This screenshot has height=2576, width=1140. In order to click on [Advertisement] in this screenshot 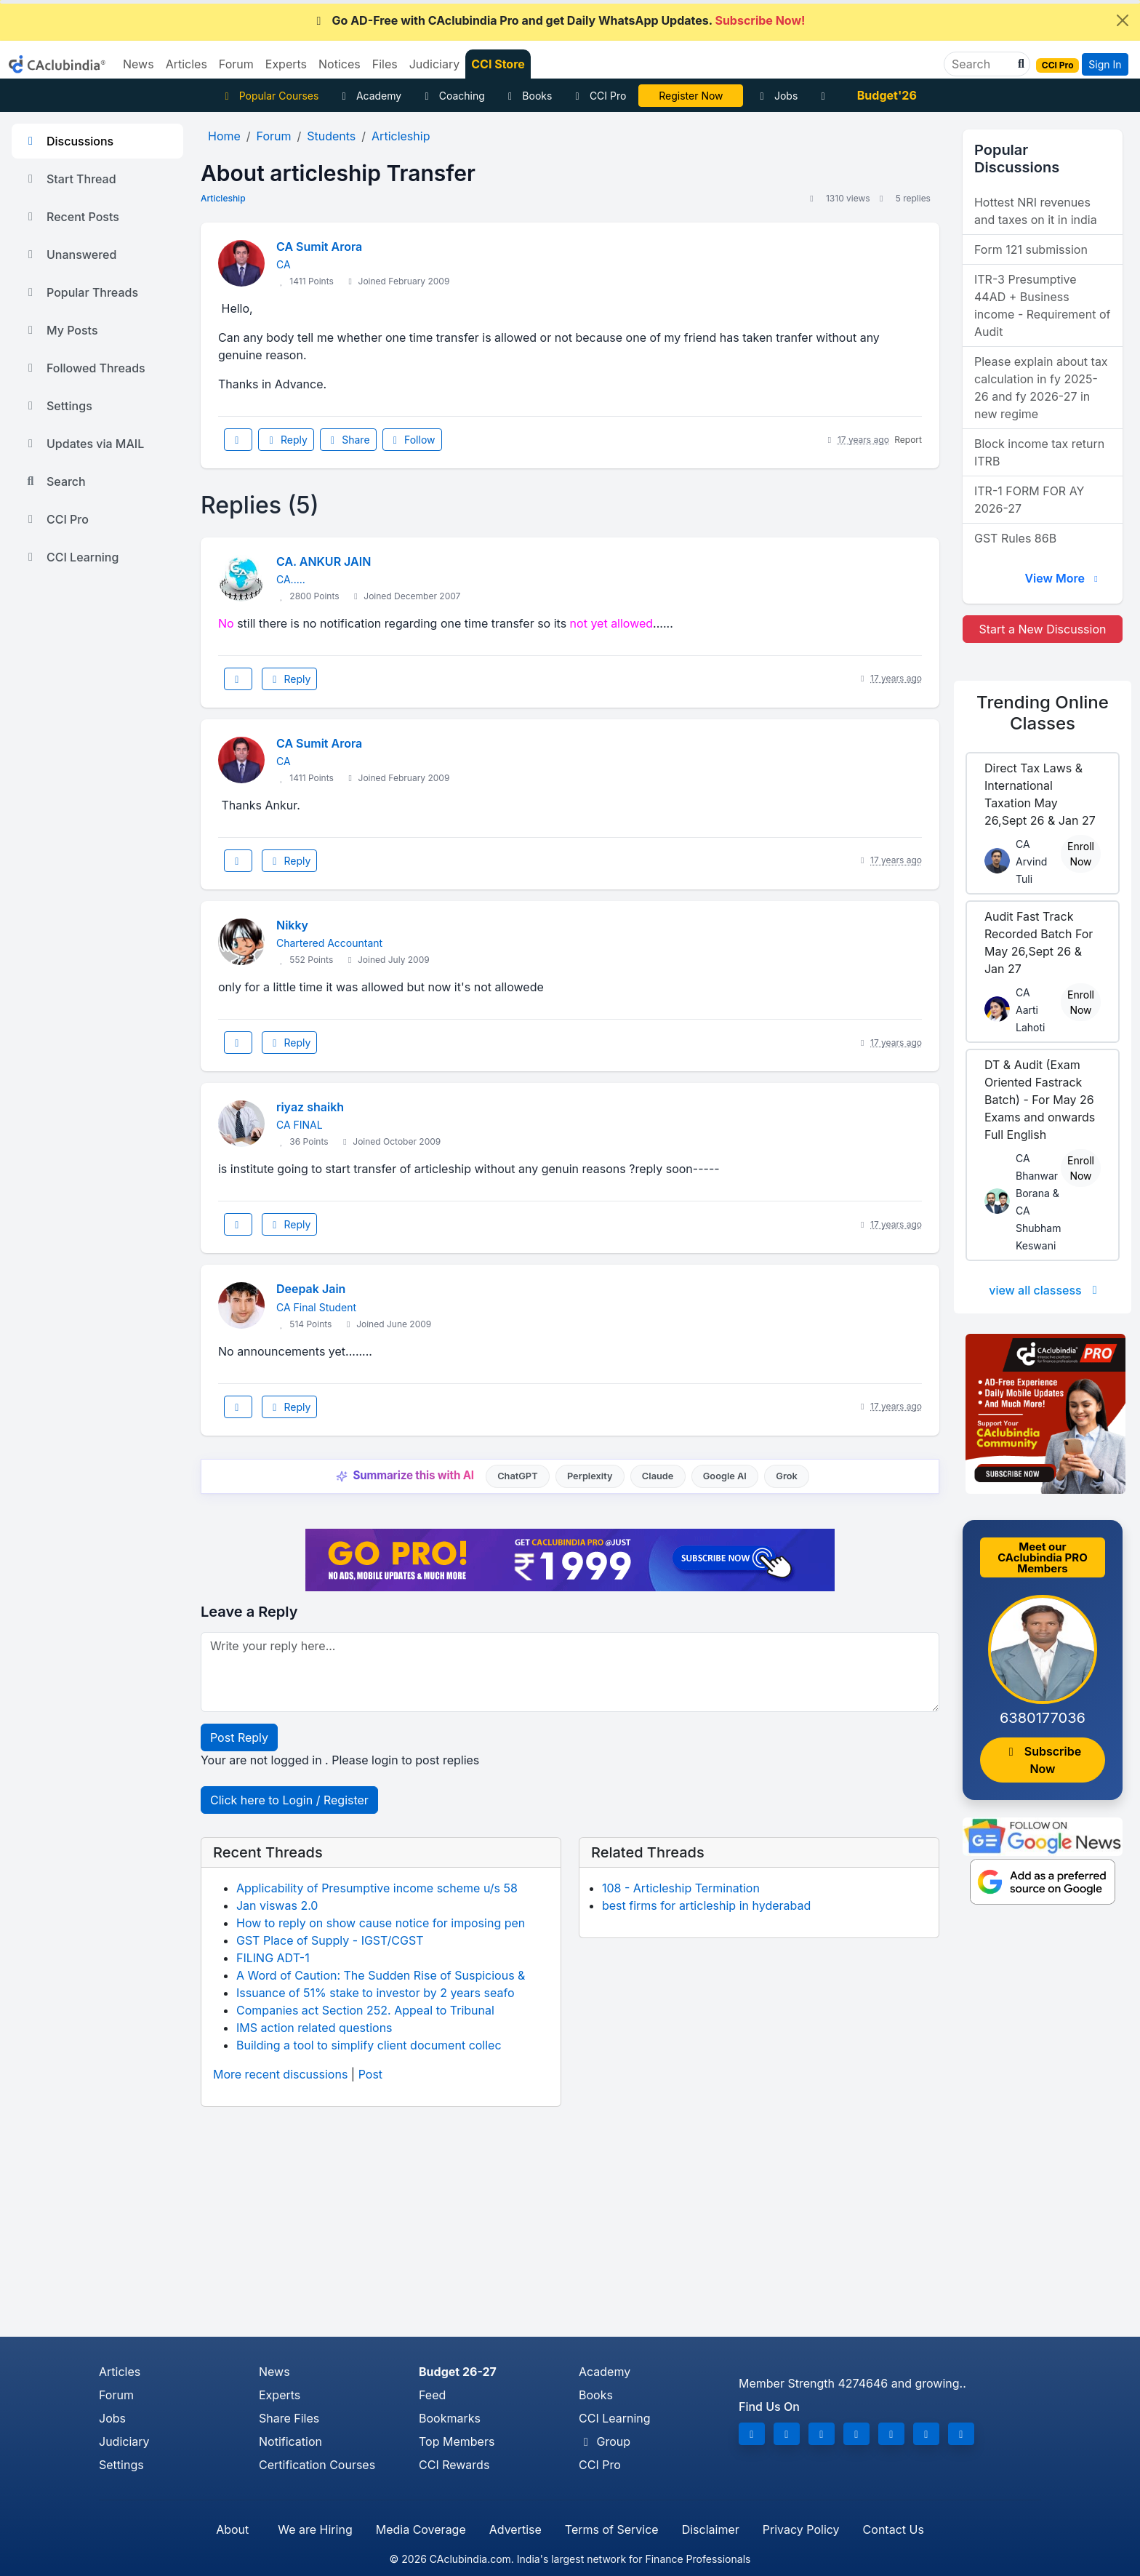, I will do `click(570, 2227)`.